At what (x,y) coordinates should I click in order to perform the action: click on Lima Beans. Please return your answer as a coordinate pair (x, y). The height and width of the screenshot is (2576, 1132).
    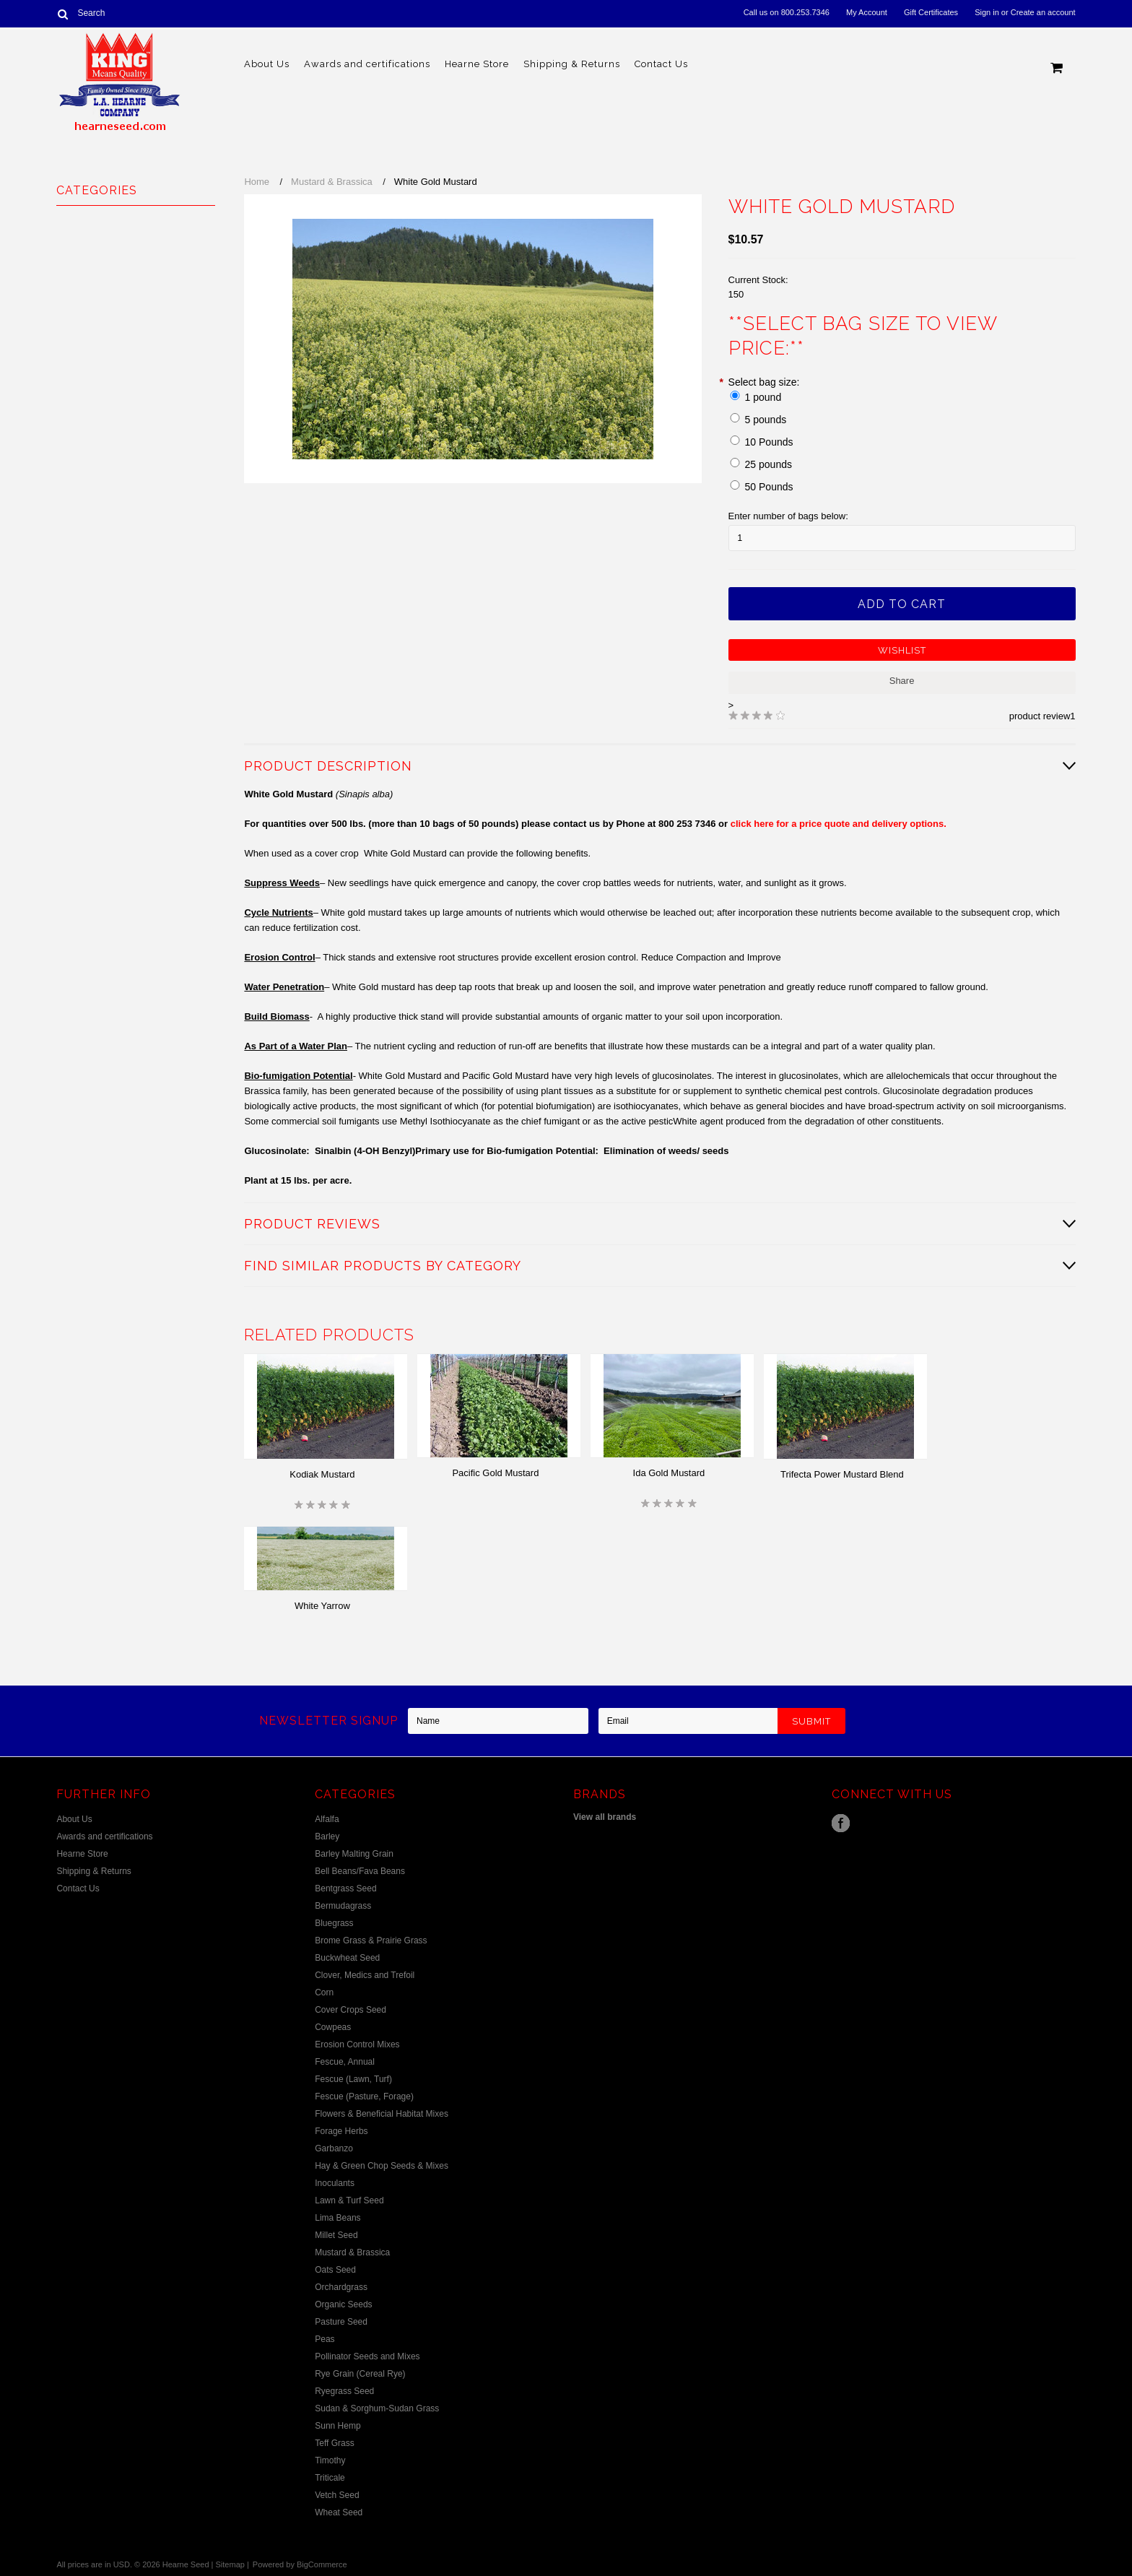
    Looking at the image, I should click on (337, 2218).